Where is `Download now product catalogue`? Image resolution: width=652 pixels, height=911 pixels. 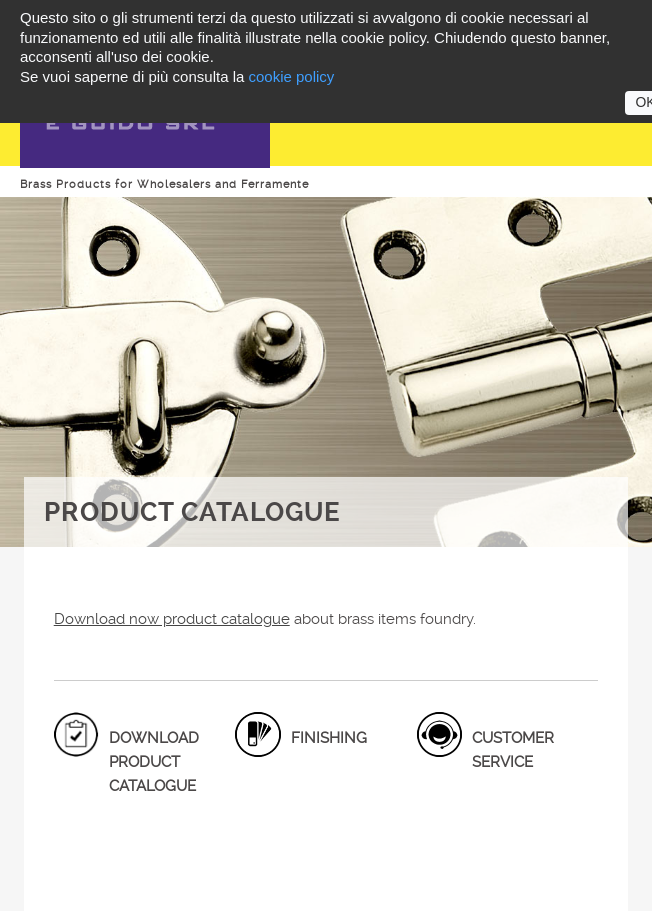 Download now product catalogue is located at coordinates (172, 619).